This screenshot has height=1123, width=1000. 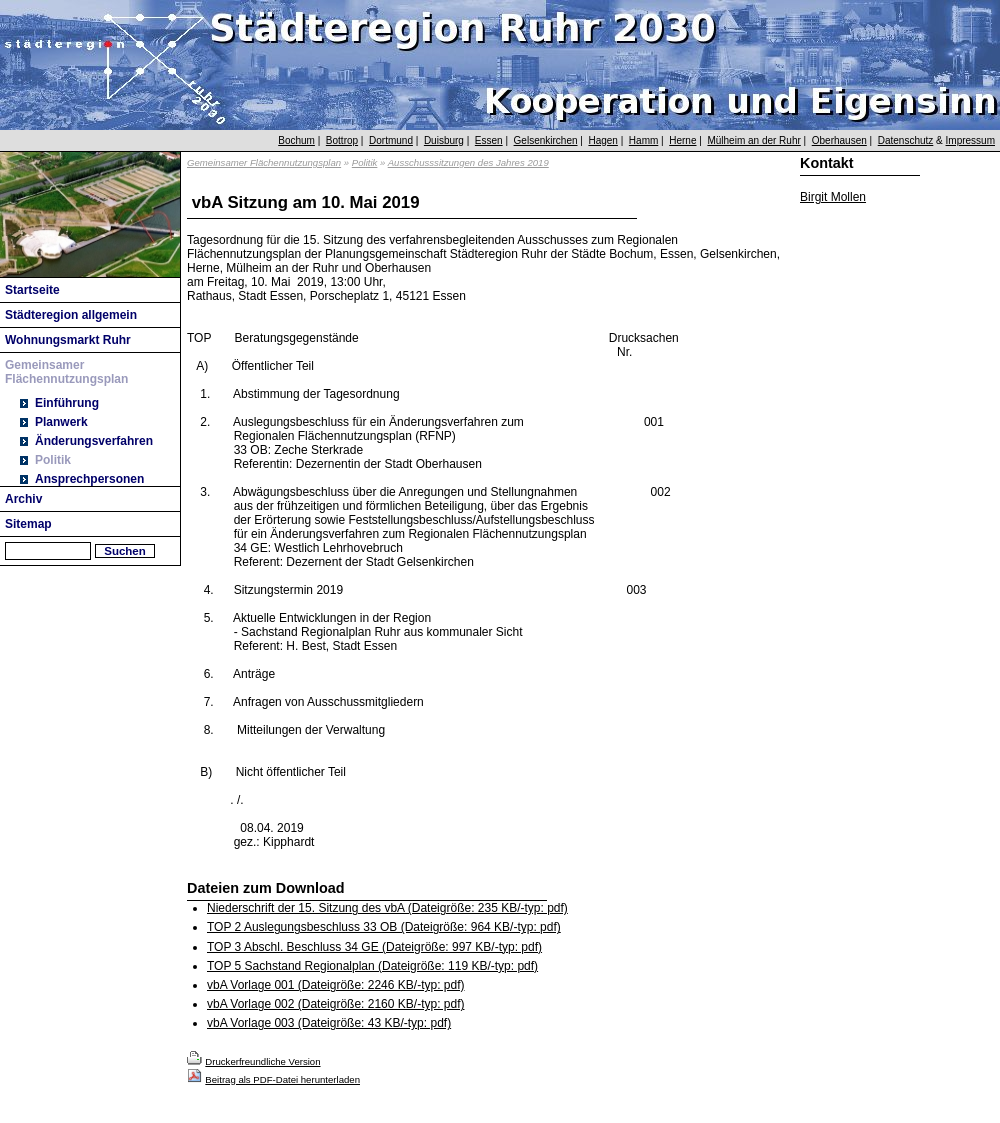 I want to click on Datenschutz, so click(x=906, y=140).